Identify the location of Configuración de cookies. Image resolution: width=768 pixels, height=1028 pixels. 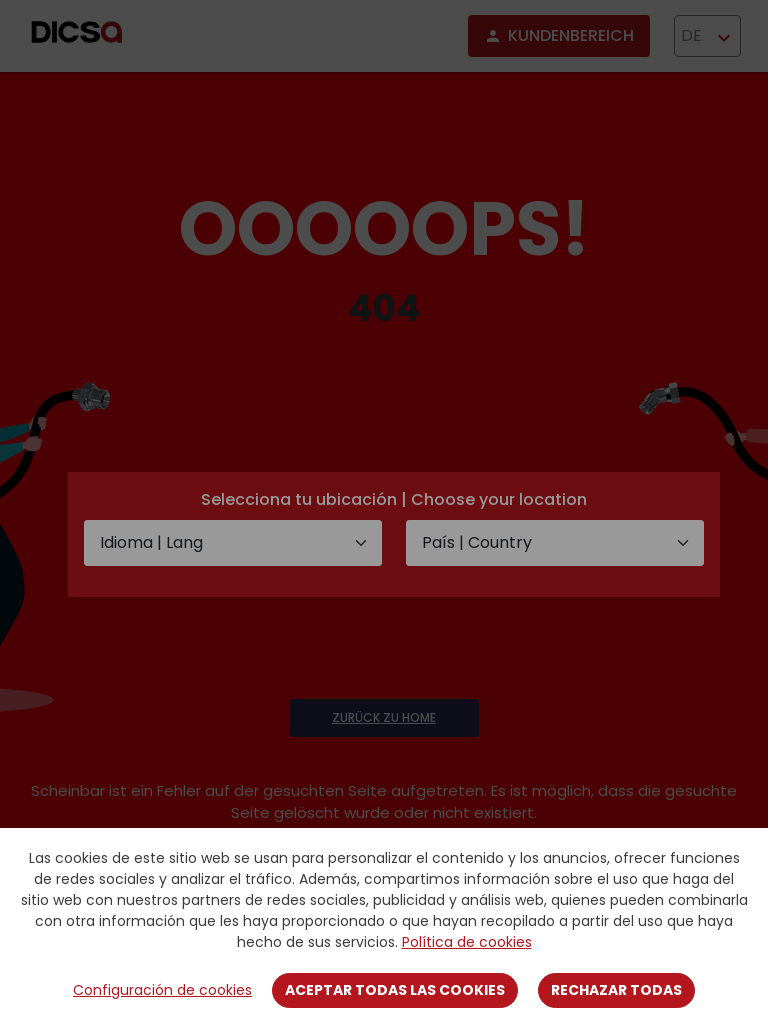
(162, 990).